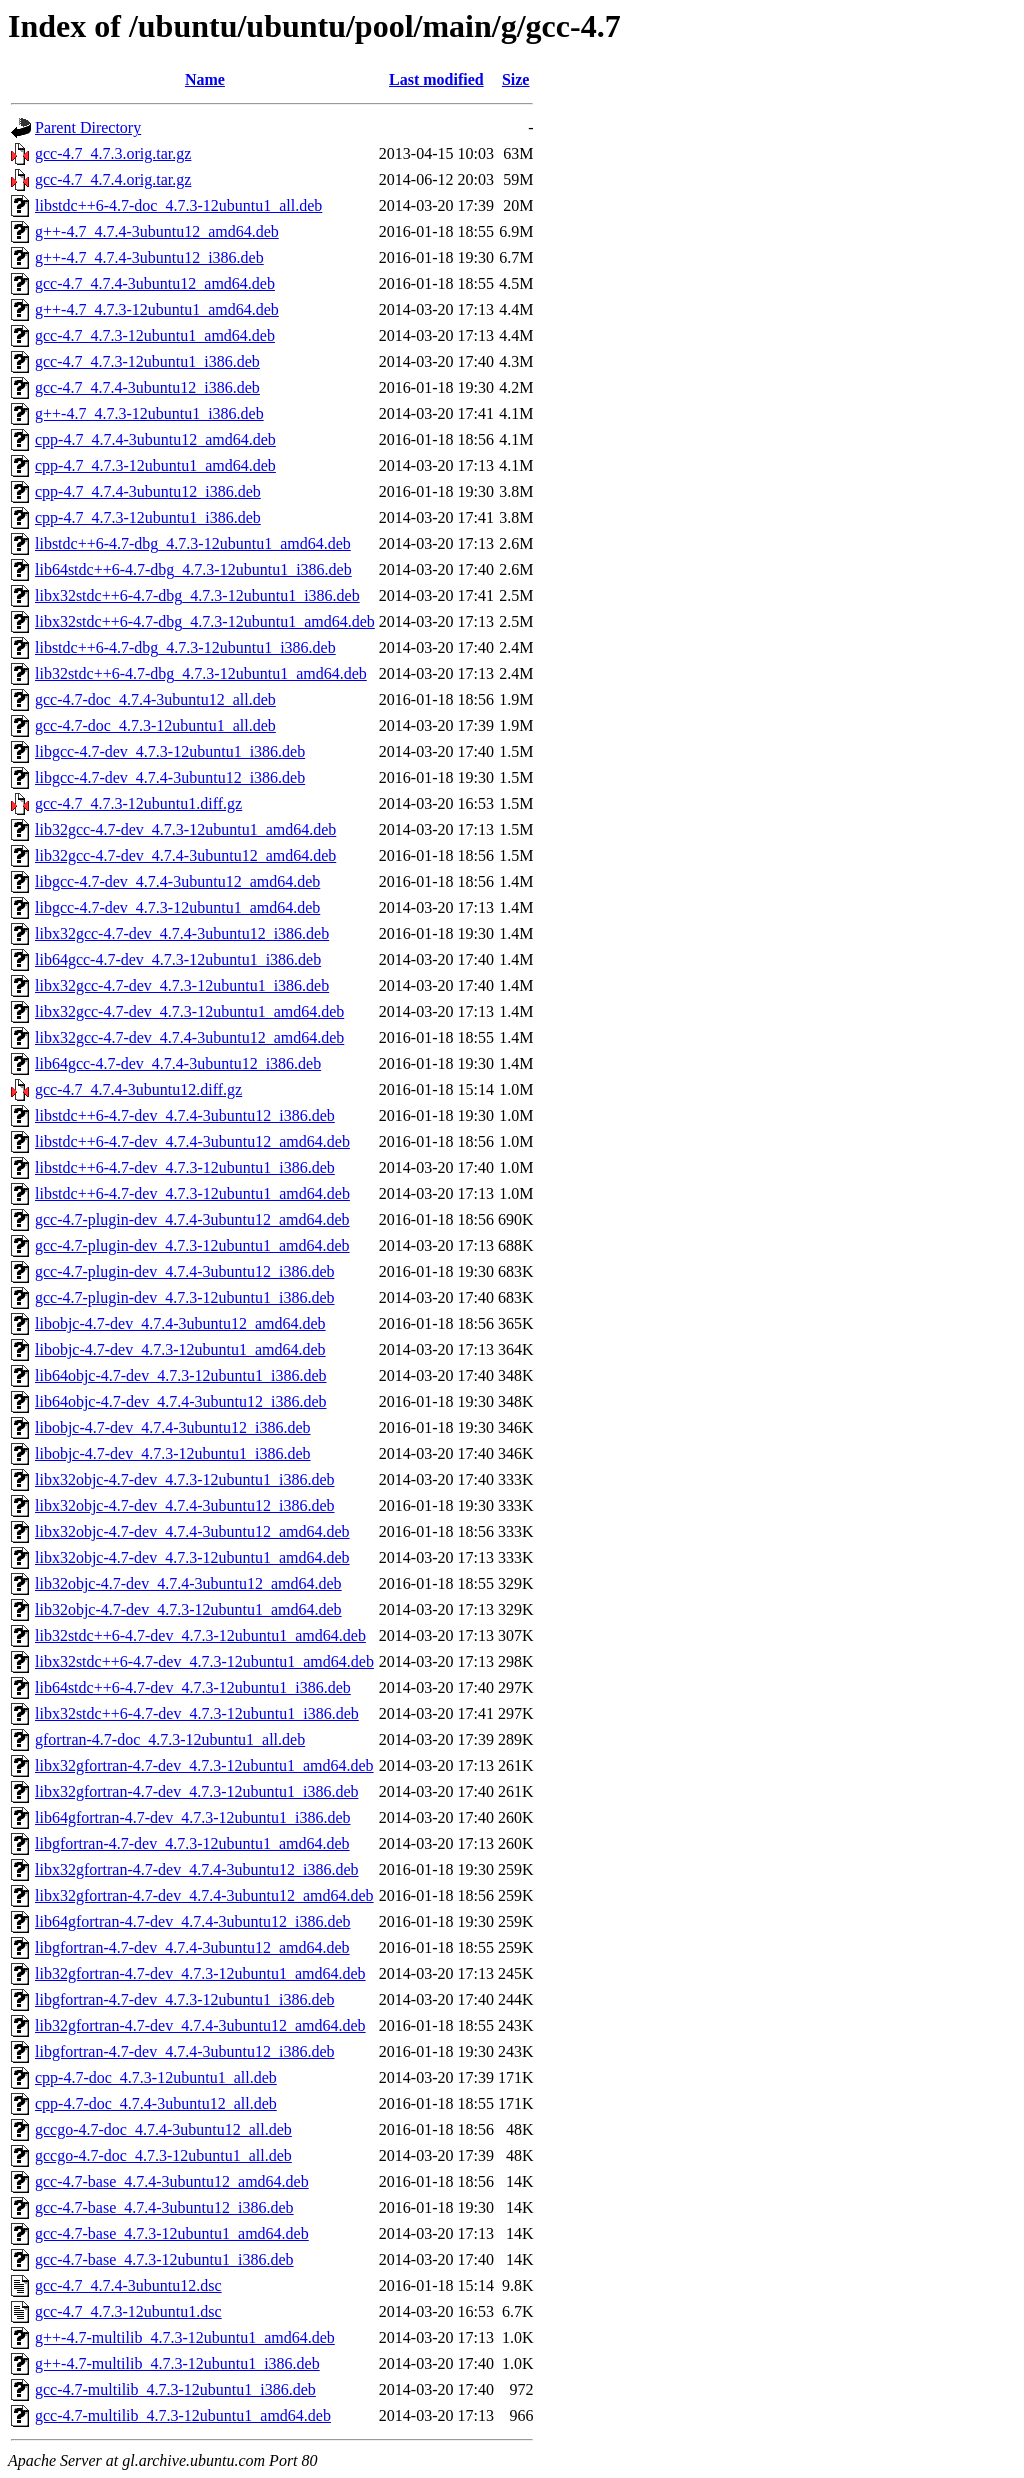 The width and height of the screenshot is (1024, 2478). What do you see at coordinates (204, 1661) in the screenshot?
I see `libx32stdc++6-4.7-dev_4.7.3-12ubuntu1_amd64.deb` at bounding box center [204, 1661].